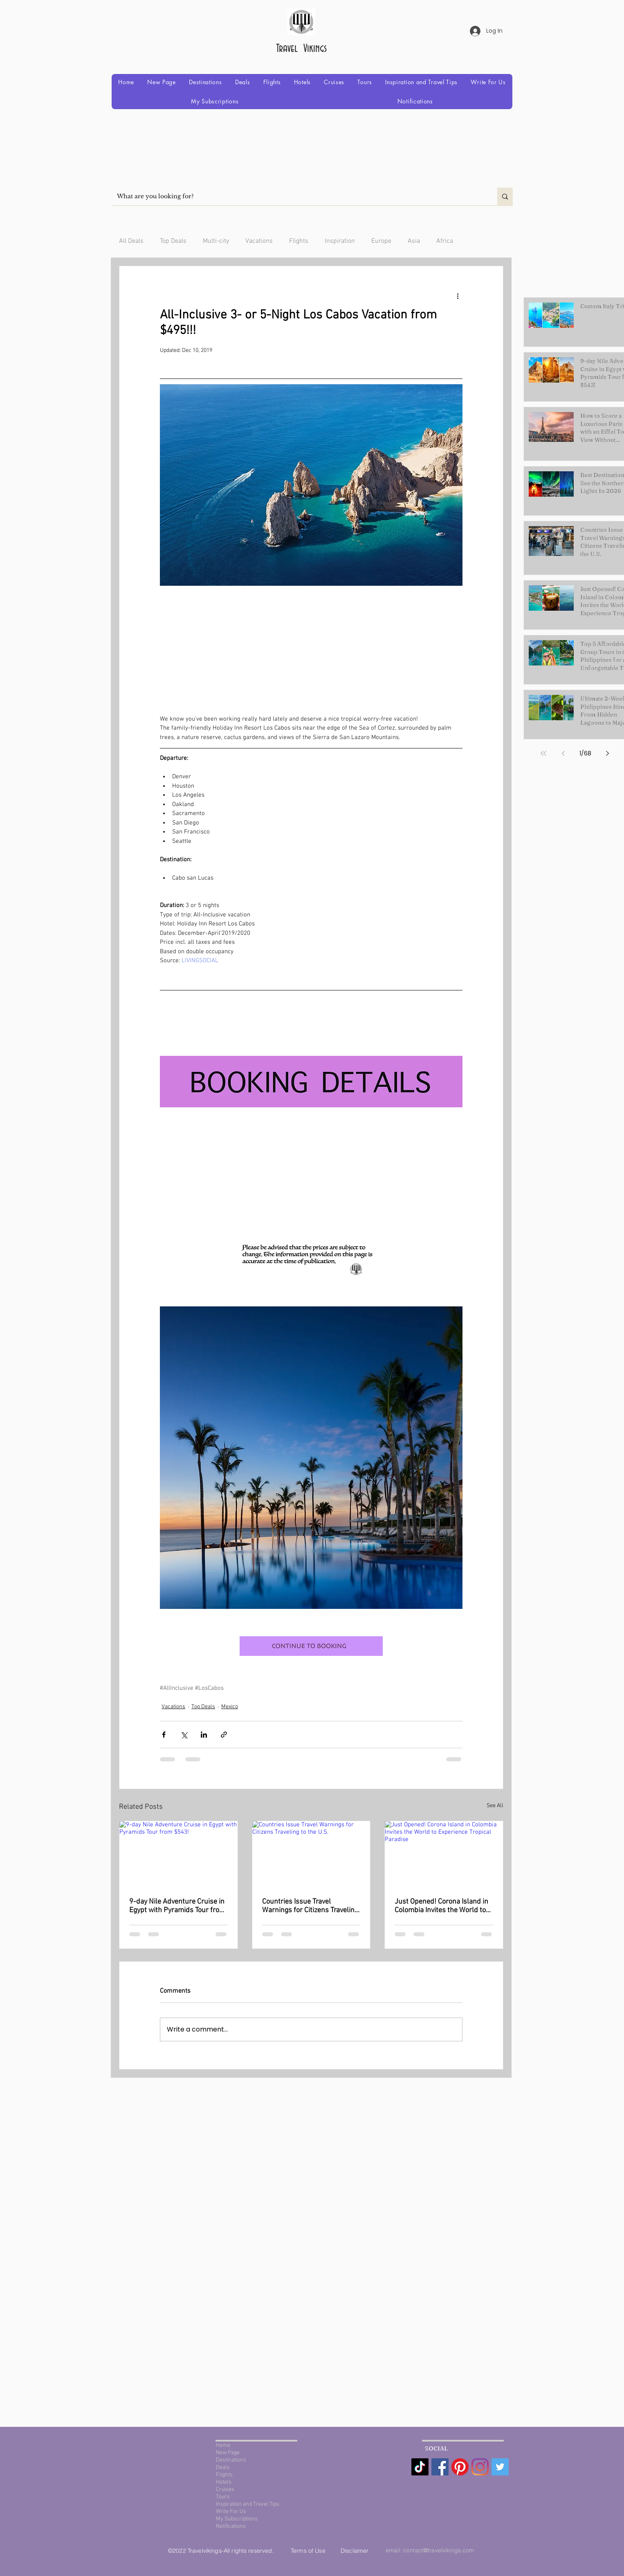 This screenshot has height=2576, width=624. I want to click on Countries Issue Travel Warnings for Citizens Traveling to the U.S., so click(310, 1906).